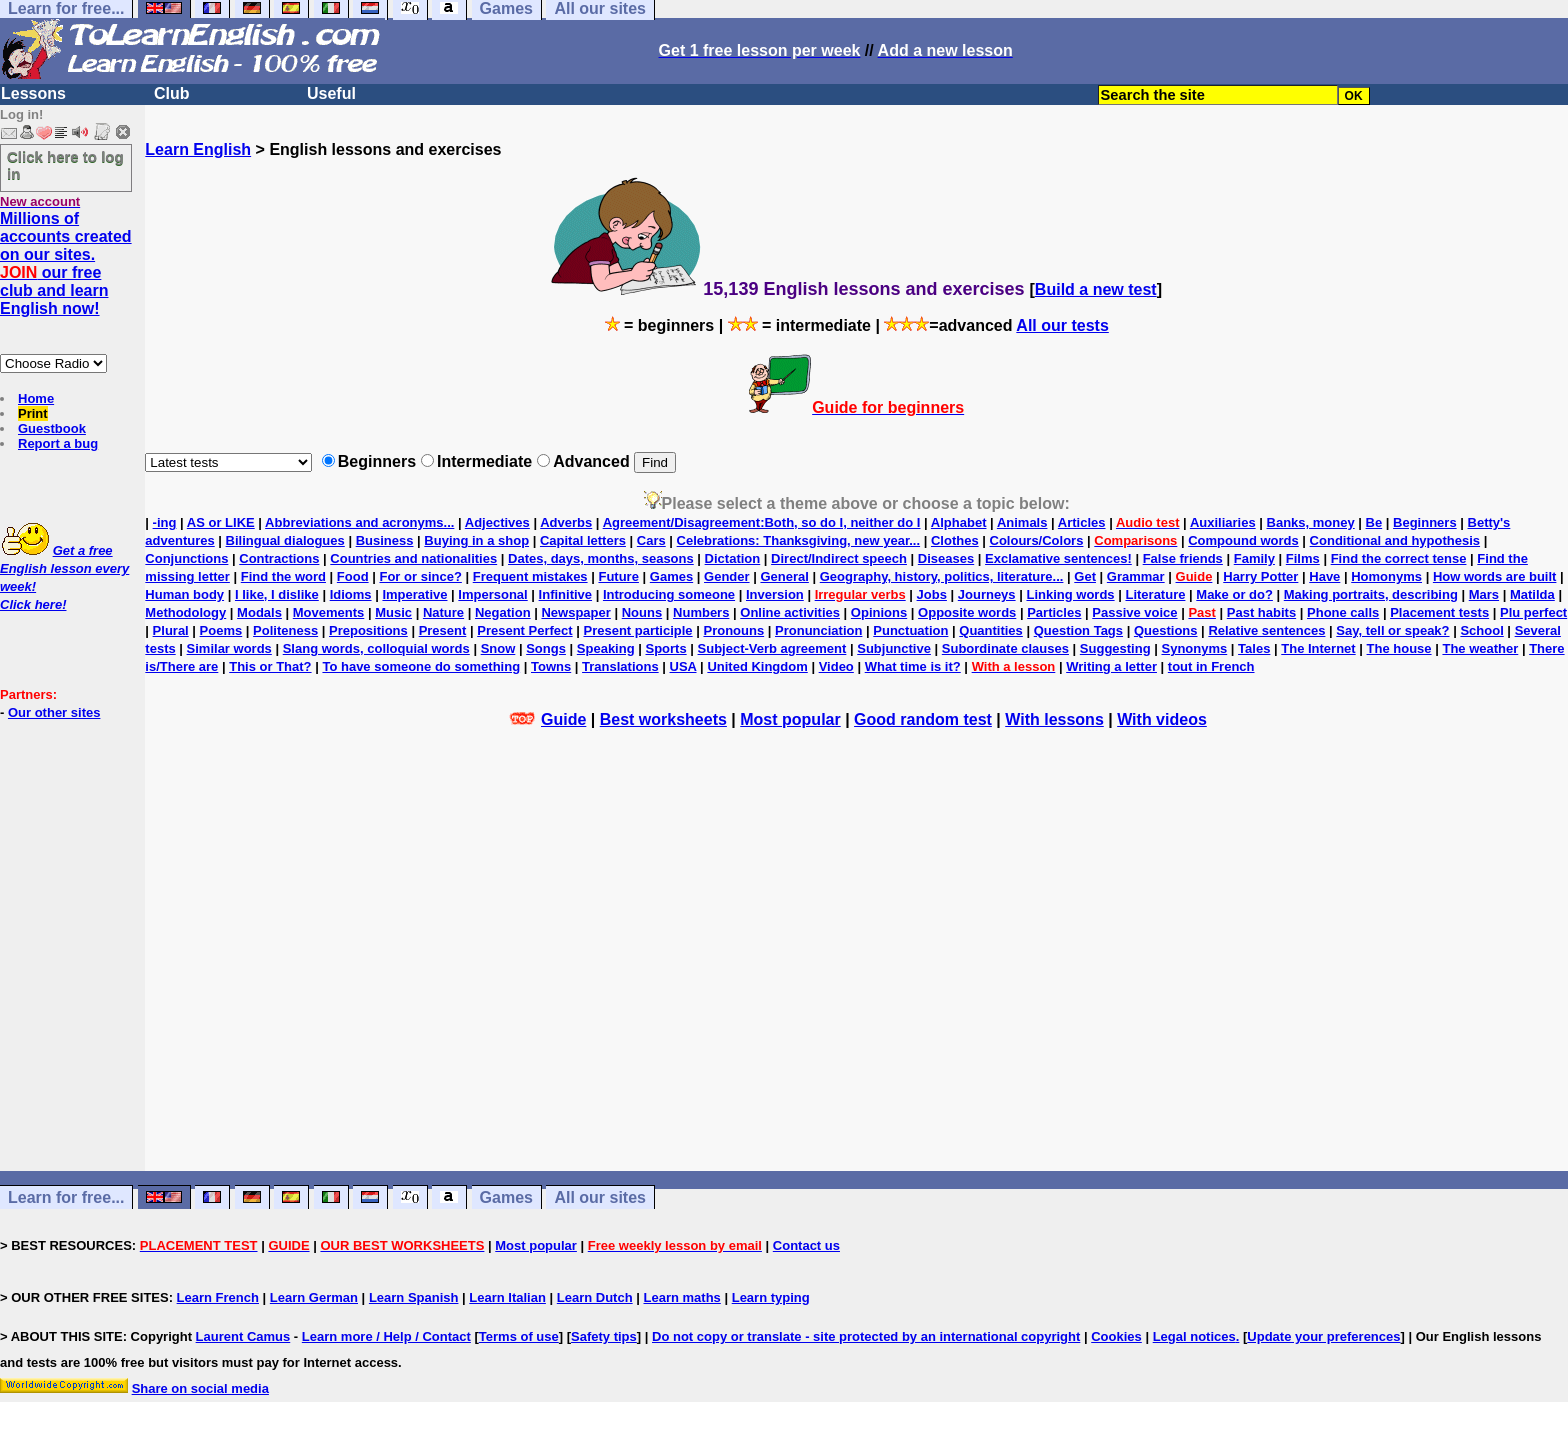  What do you see at coordinates (66, 1197) in the screenshot?
I see `Learn for free...` at bounding box center [66, 1197].